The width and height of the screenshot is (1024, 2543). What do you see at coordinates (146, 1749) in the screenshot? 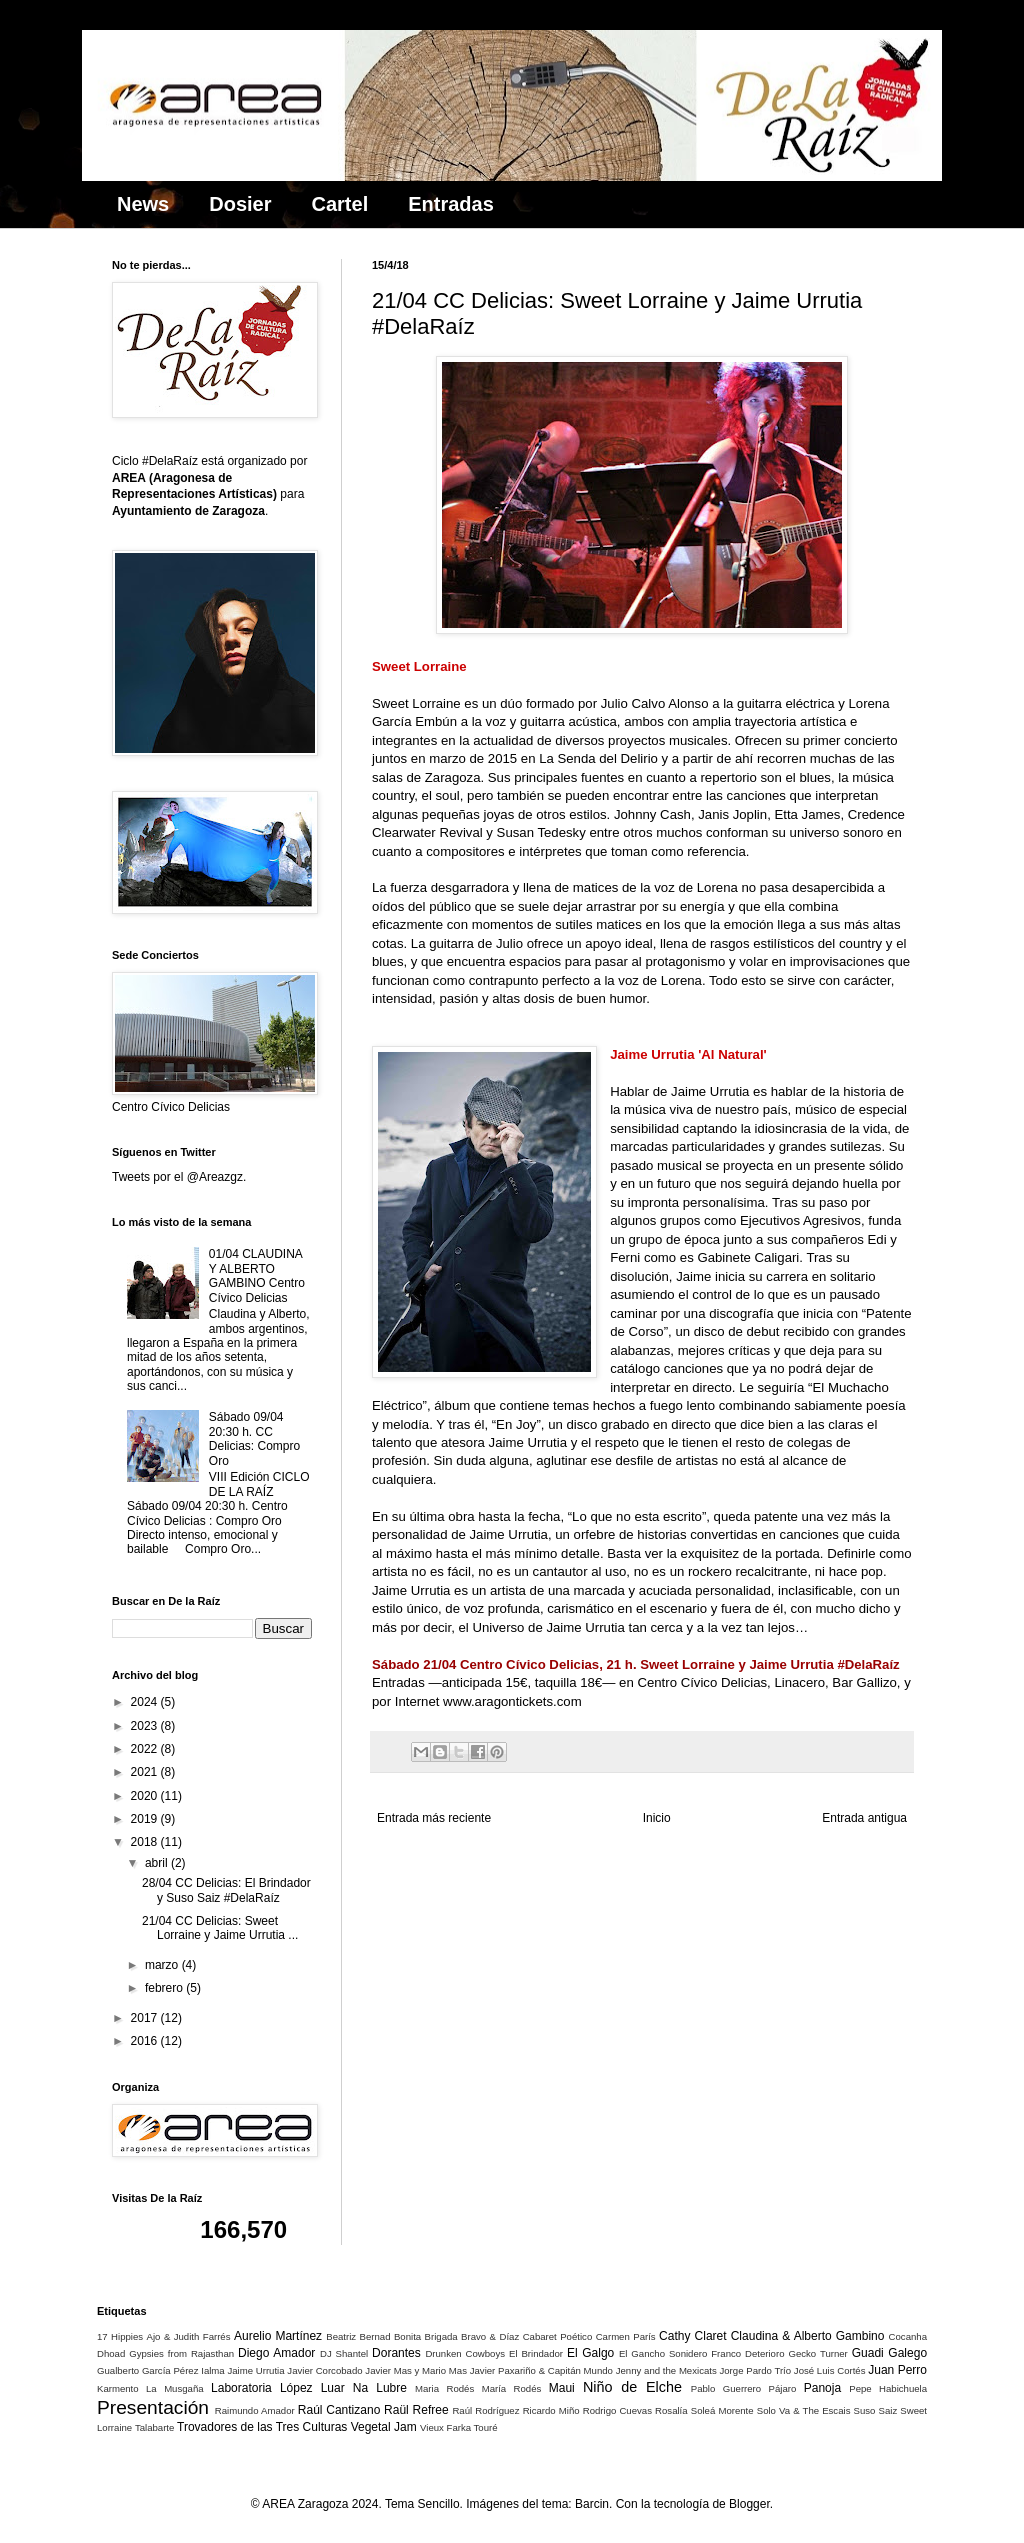
I see `2022` at bounding box center [146, 1749].